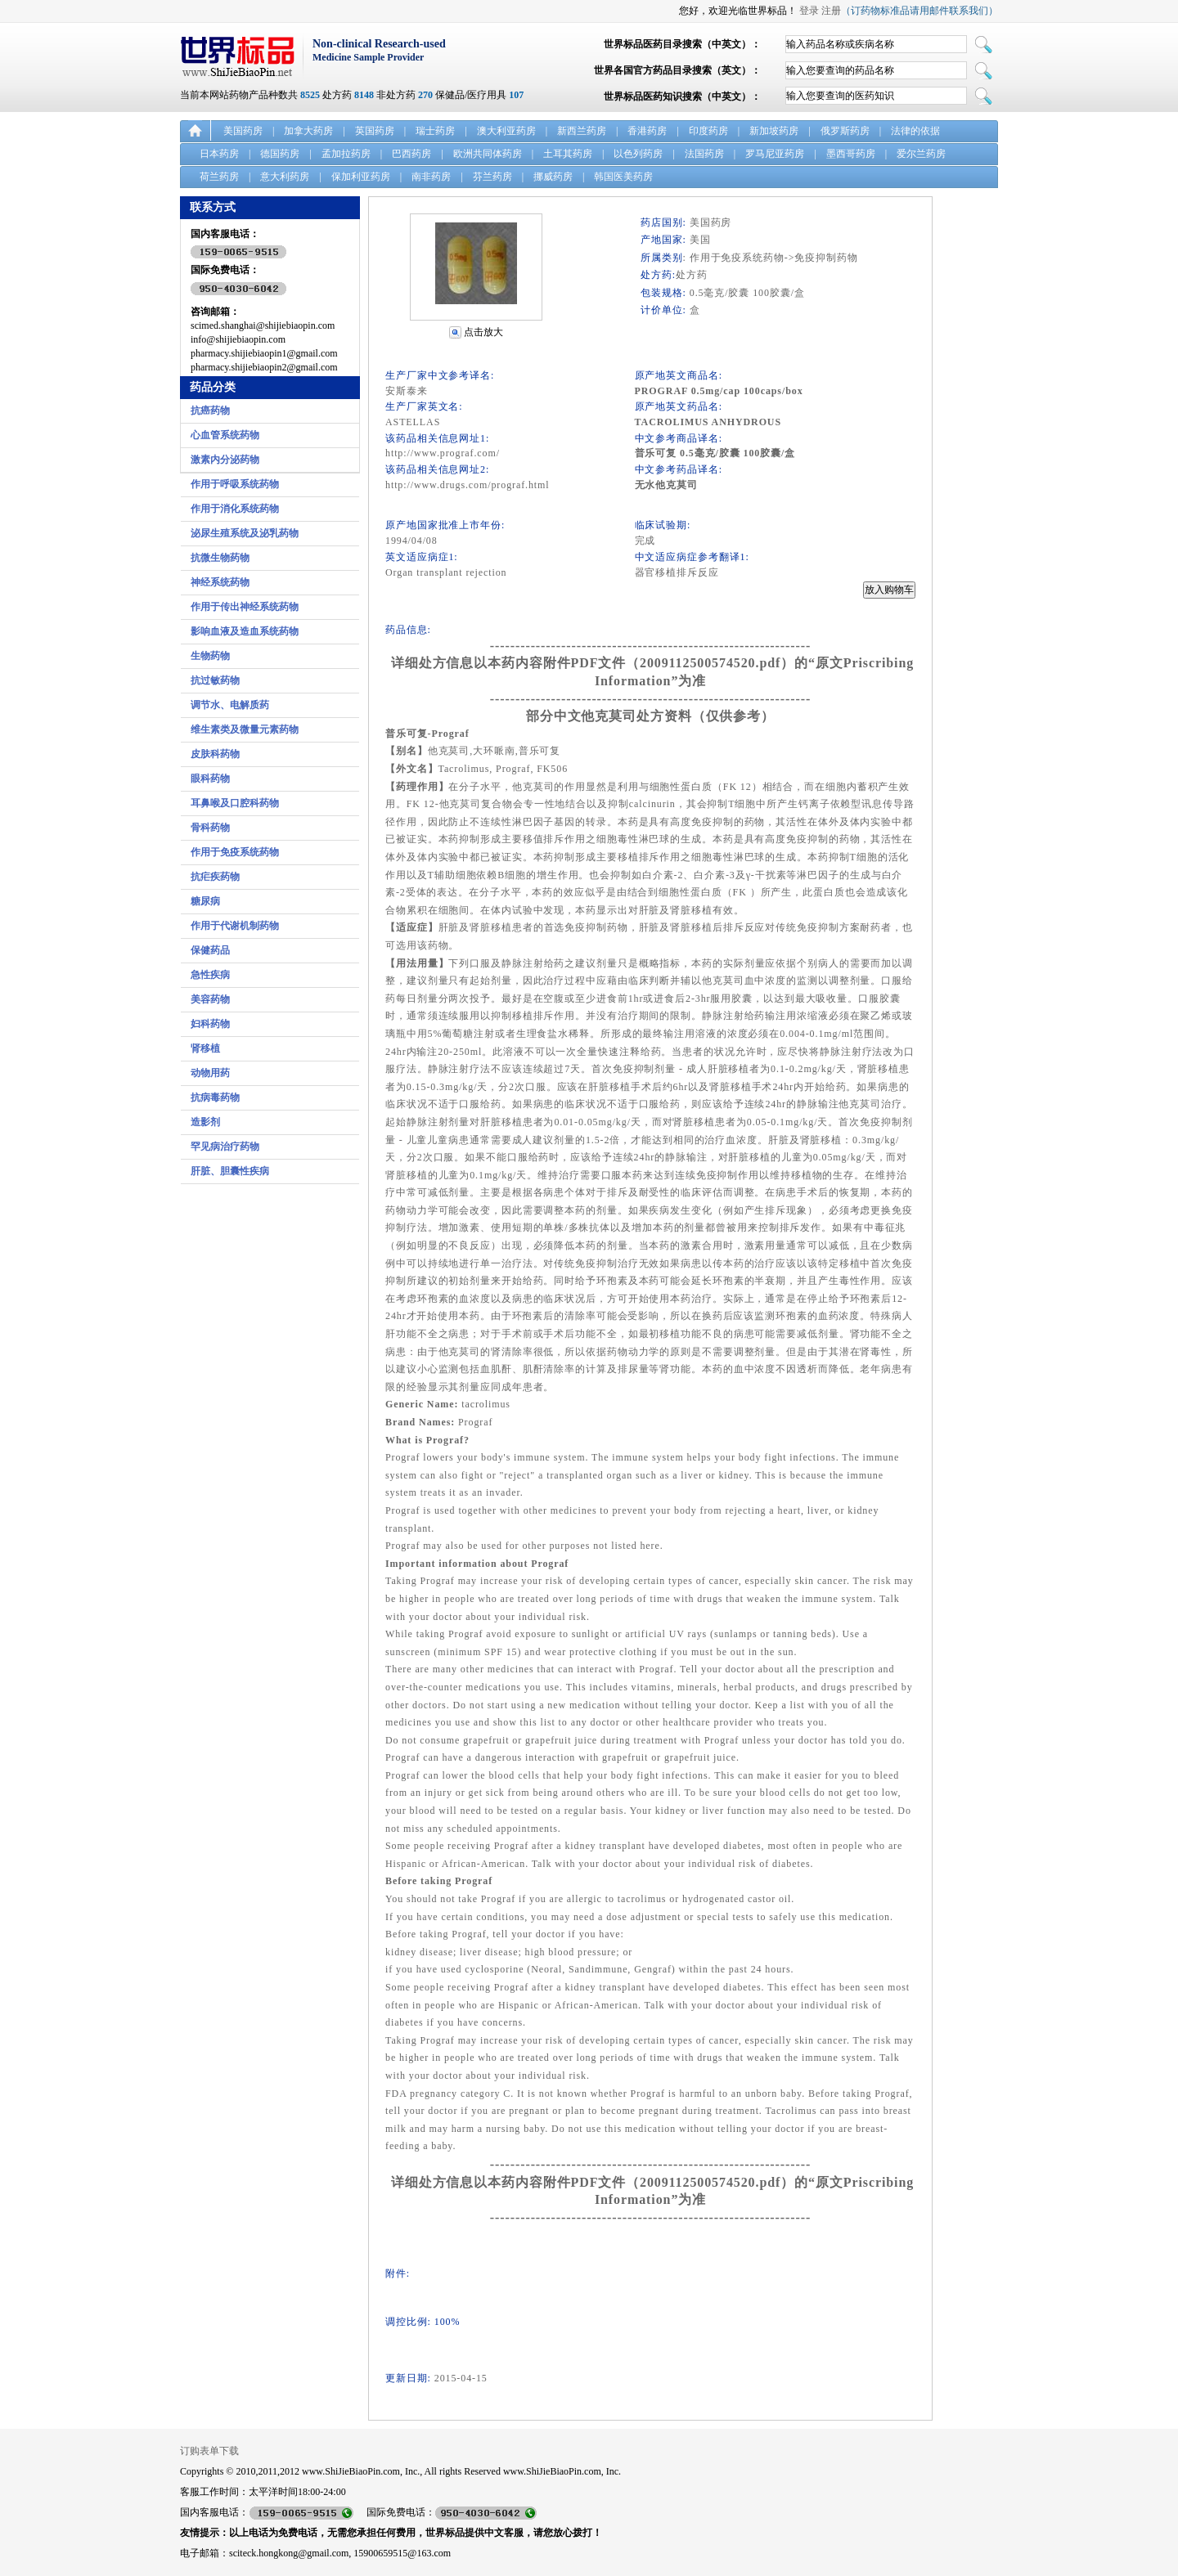 The height and width of the screenshot is (2576, 1178). What do you see at coordinates (210, 1024) in the screenshot?
I see `妇科药物` at bounding box center [210, 1024].